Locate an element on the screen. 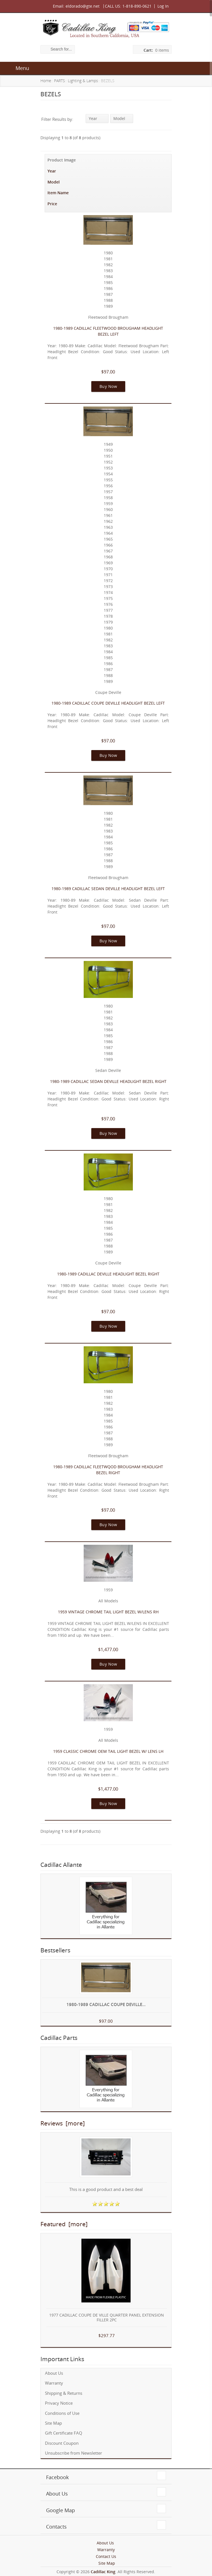 The image size is (212, 2576). This is a good product and a best deal is located at coordinates (106, 2187).